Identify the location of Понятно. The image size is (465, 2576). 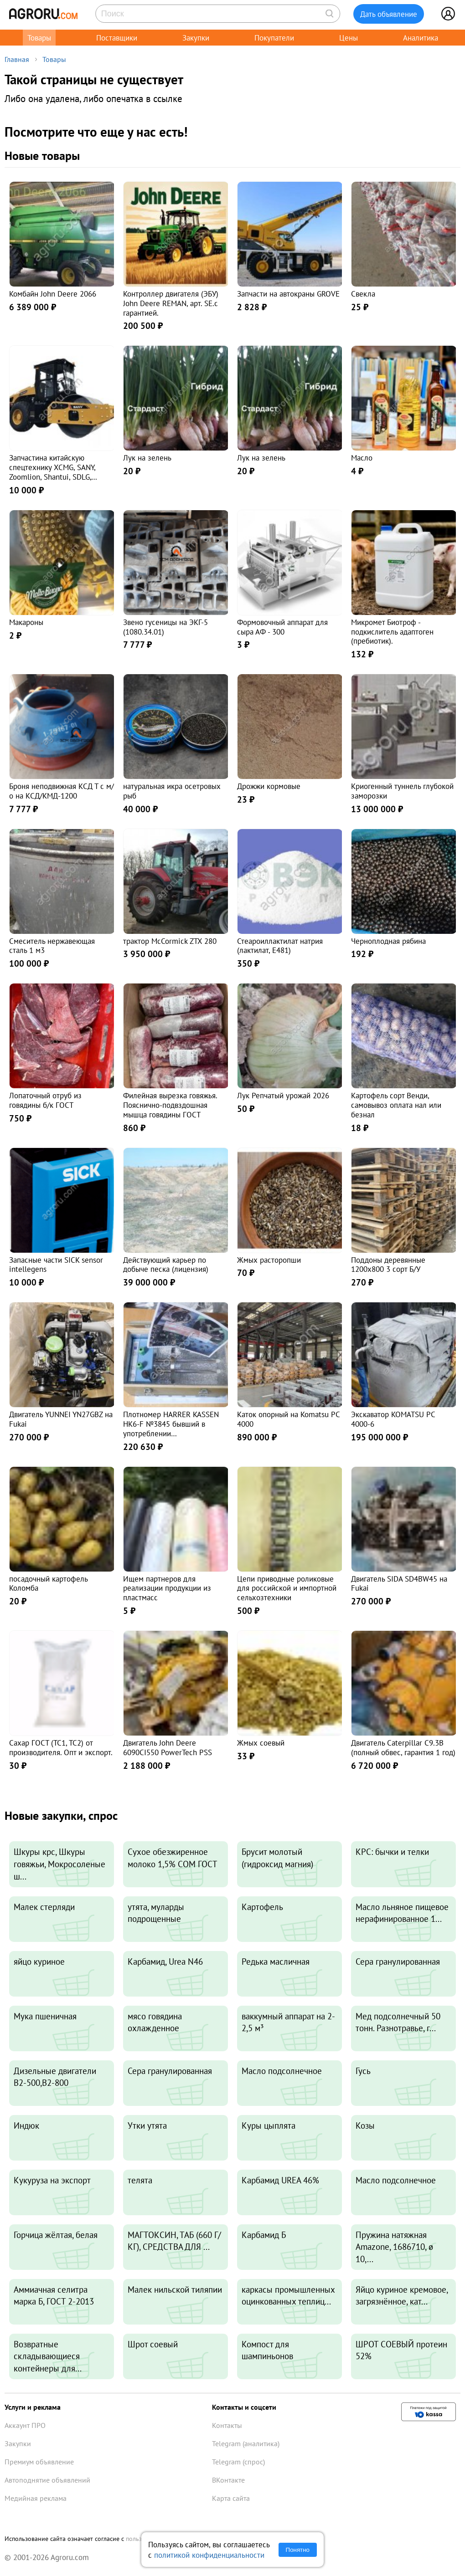
(298, 2549).